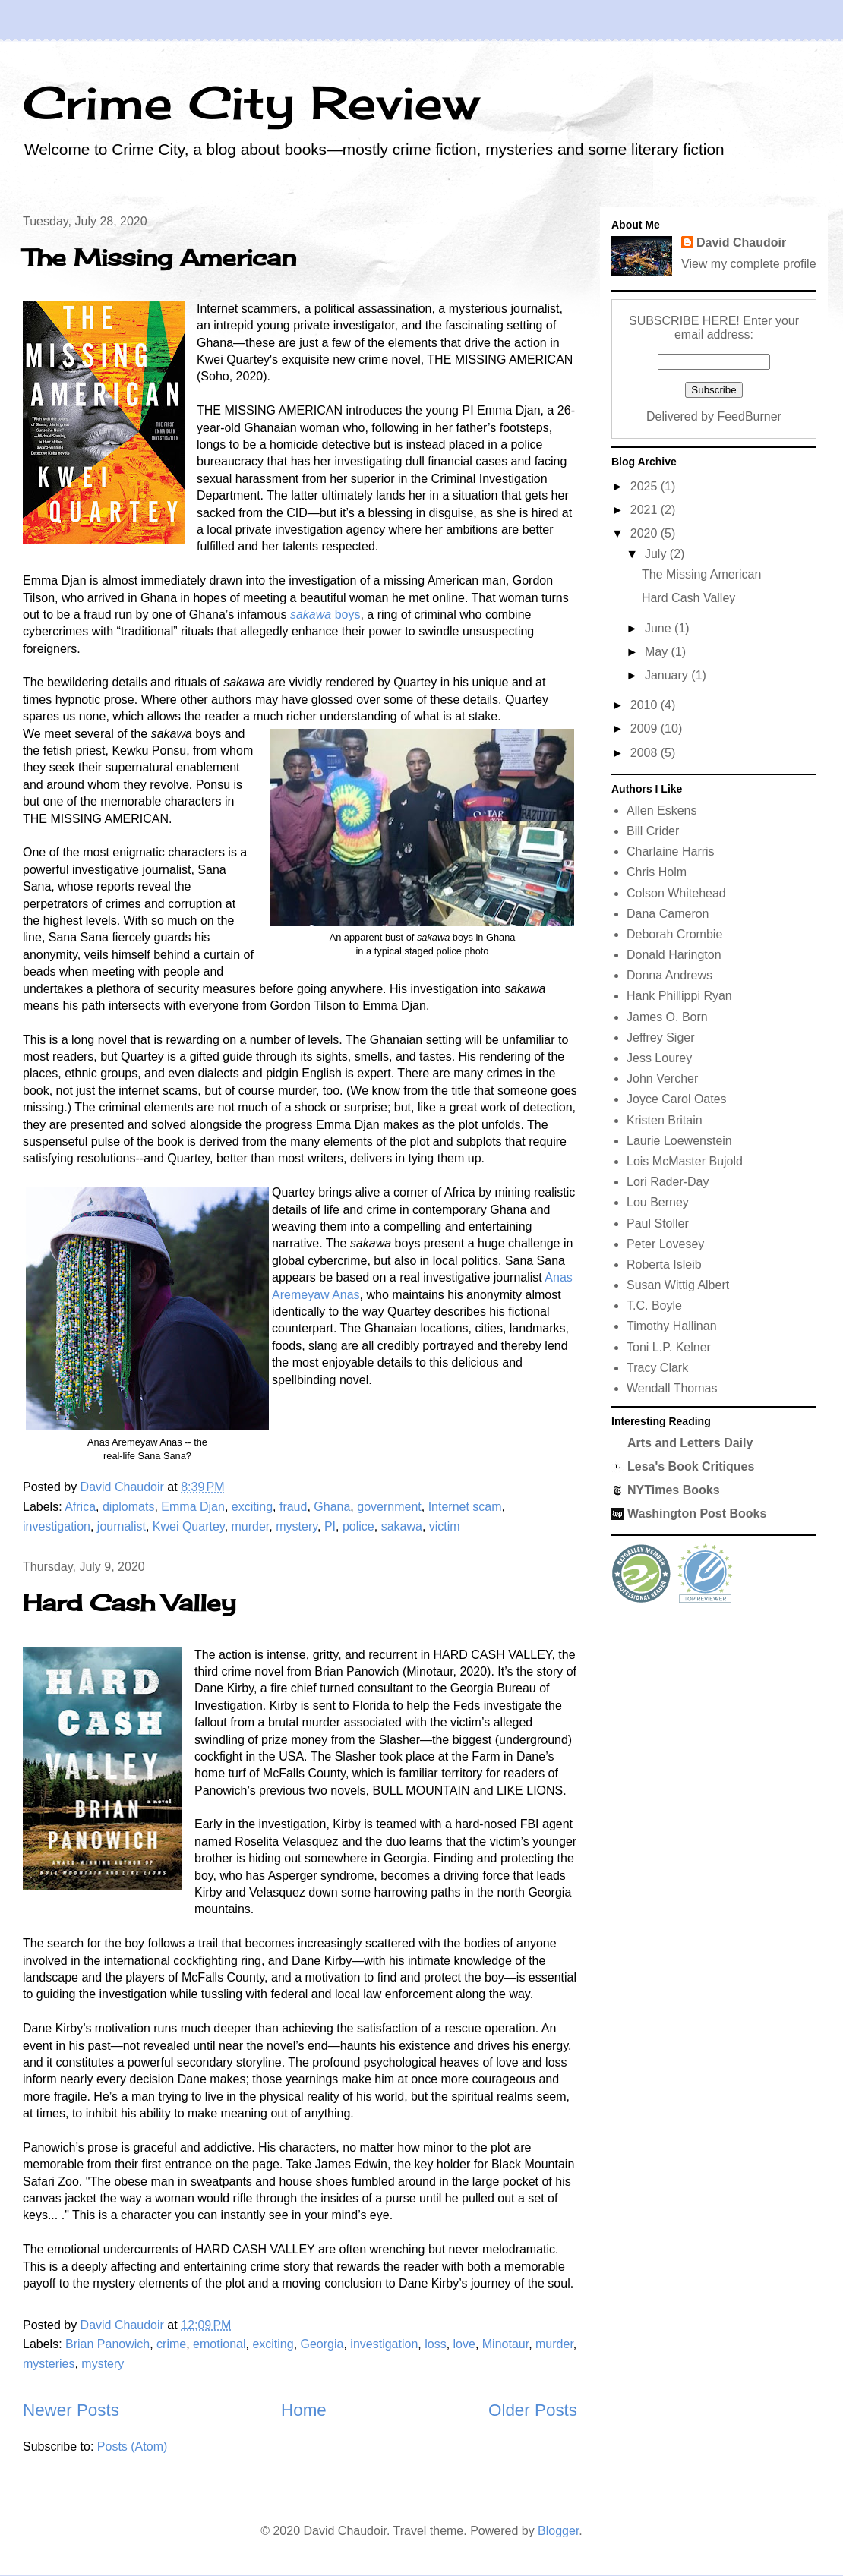  What do you see at coordinates (389, 1506) in the screenshot?
I see `government` at bounding box center [389, 1506].